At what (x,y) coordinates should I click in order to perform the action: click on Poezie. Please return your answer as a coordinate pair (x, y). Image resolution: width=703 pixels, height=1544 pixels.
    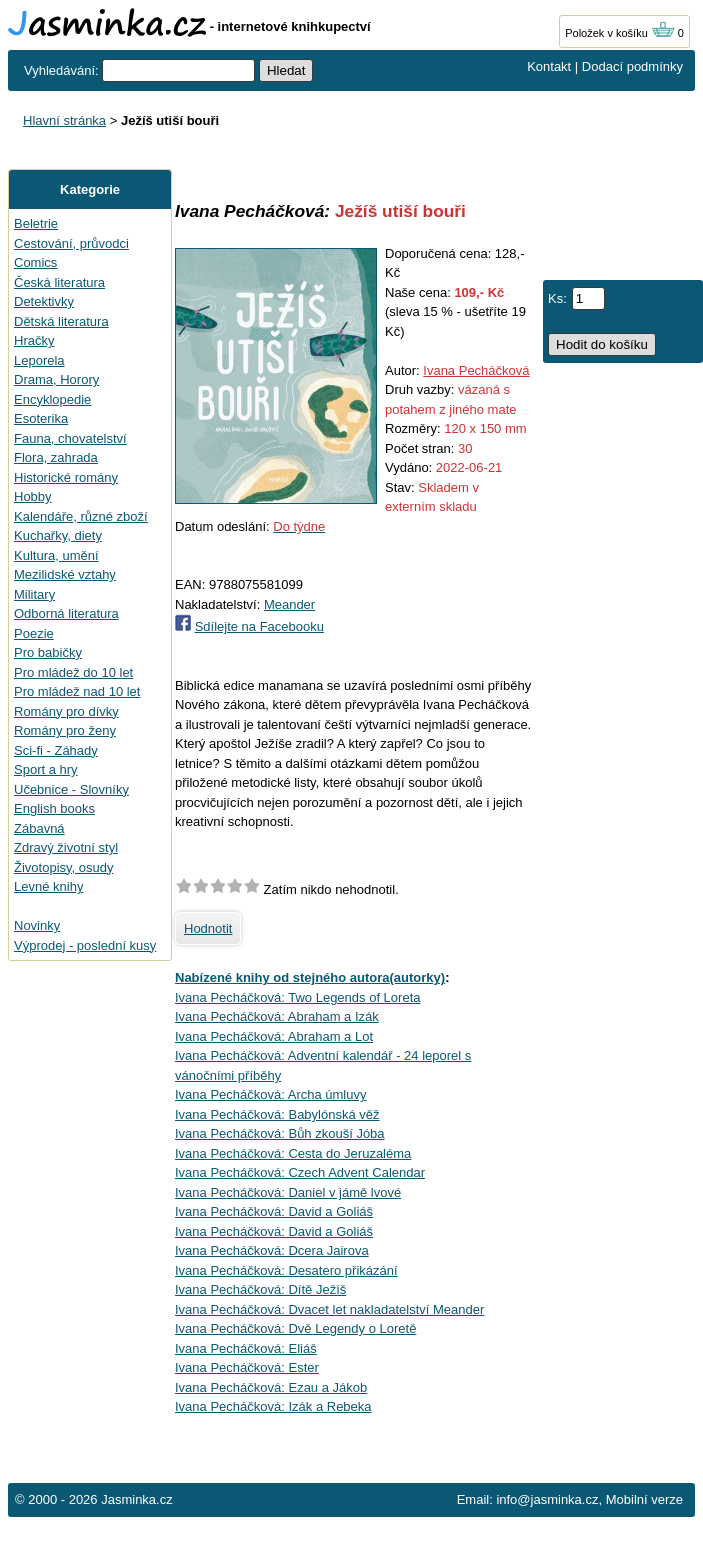
    Looking at the image, I should click on (34, 633).